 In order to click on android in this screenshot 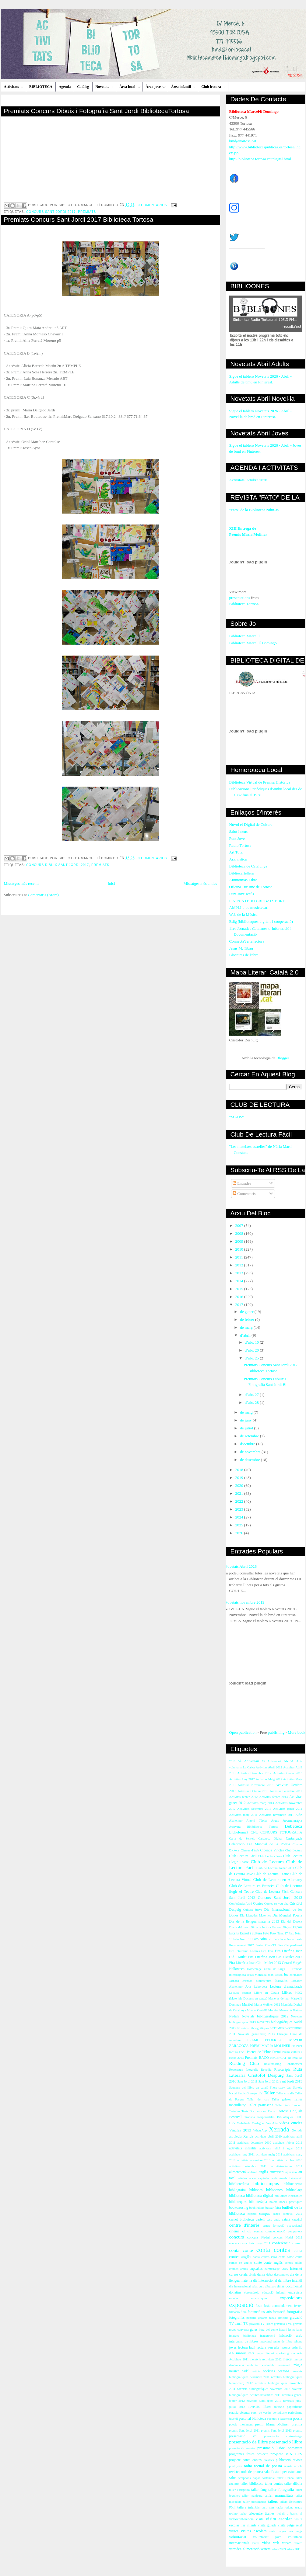, I will do `click(252, 2172)`.